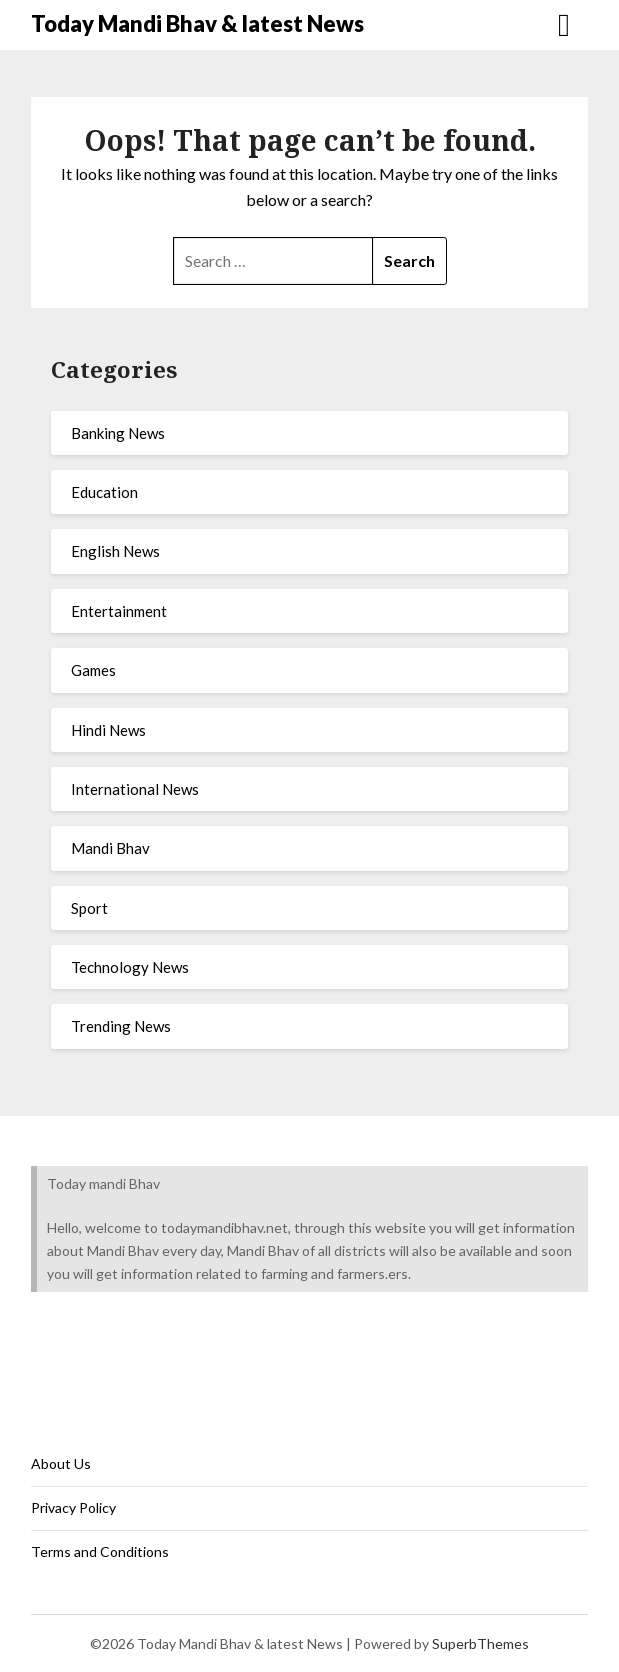  I want to click on Terms and Conditions, so click(100, 1551).